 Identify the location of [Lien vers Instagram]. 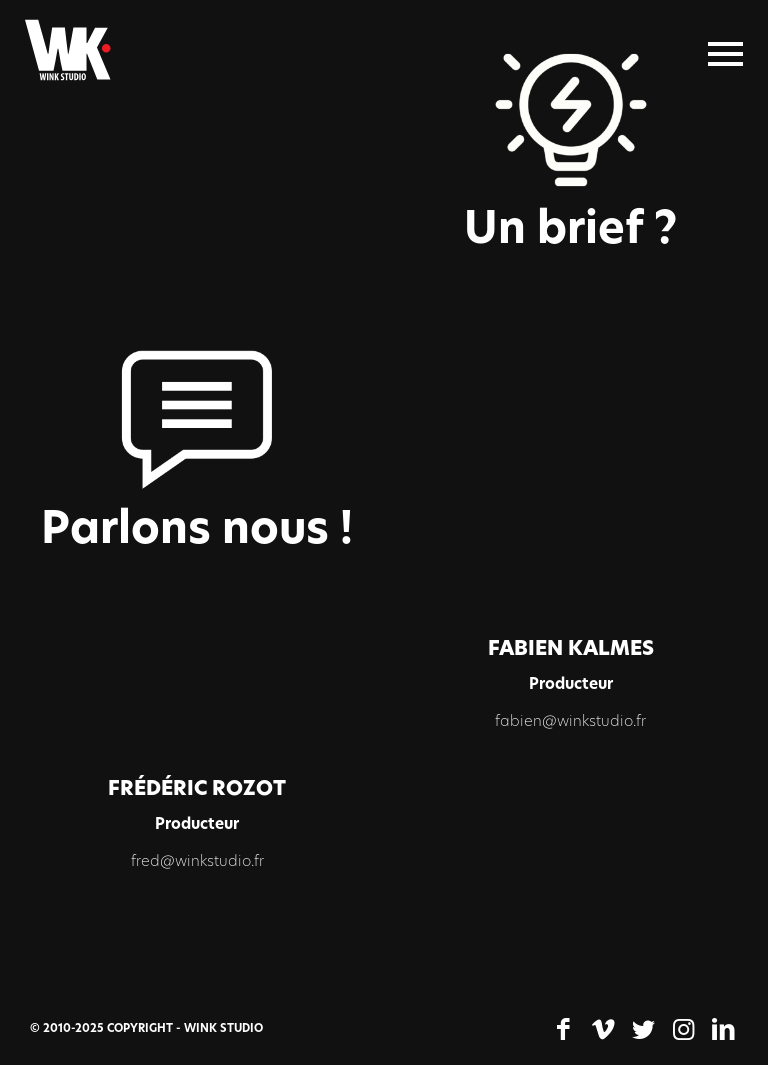
(683, 1030).